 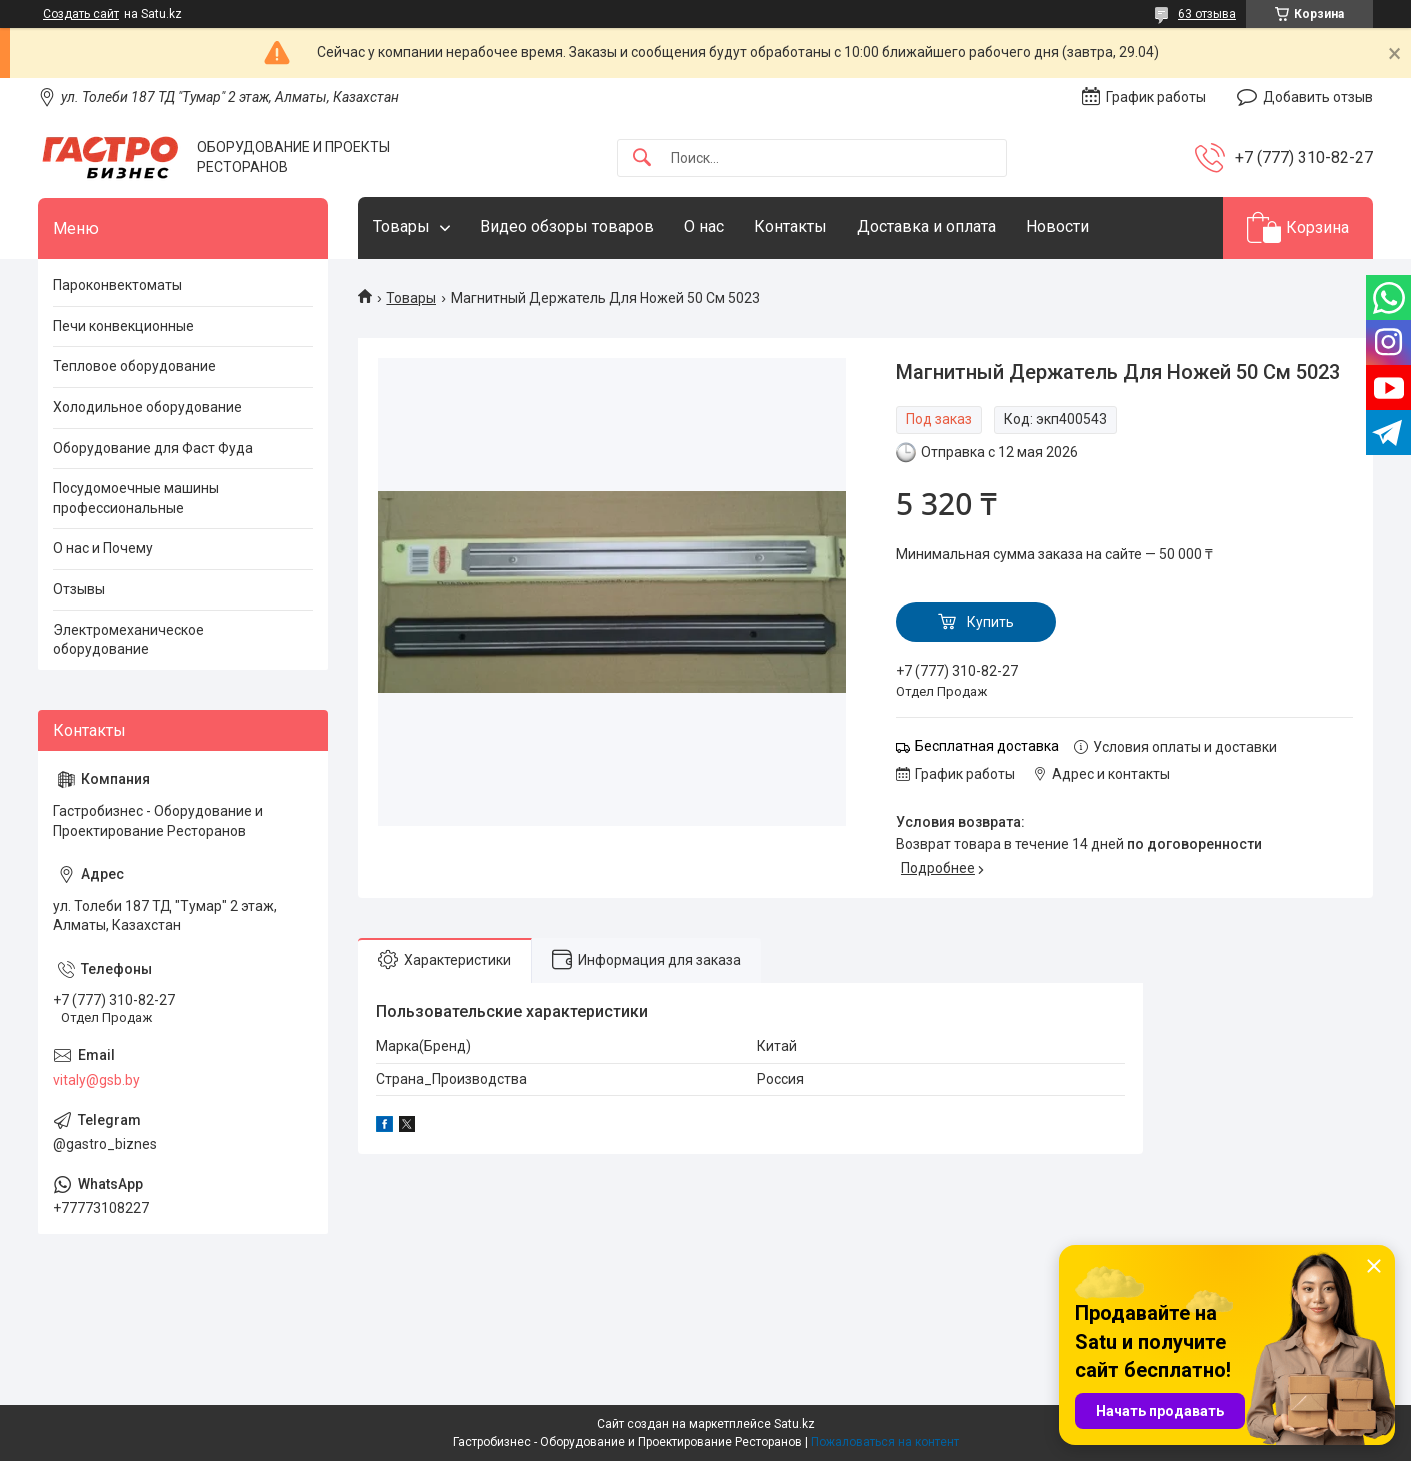 What do you see at coordinates (1057, 226) in the screenshot?
I see `Новости` at bounding box center [1057, 226].